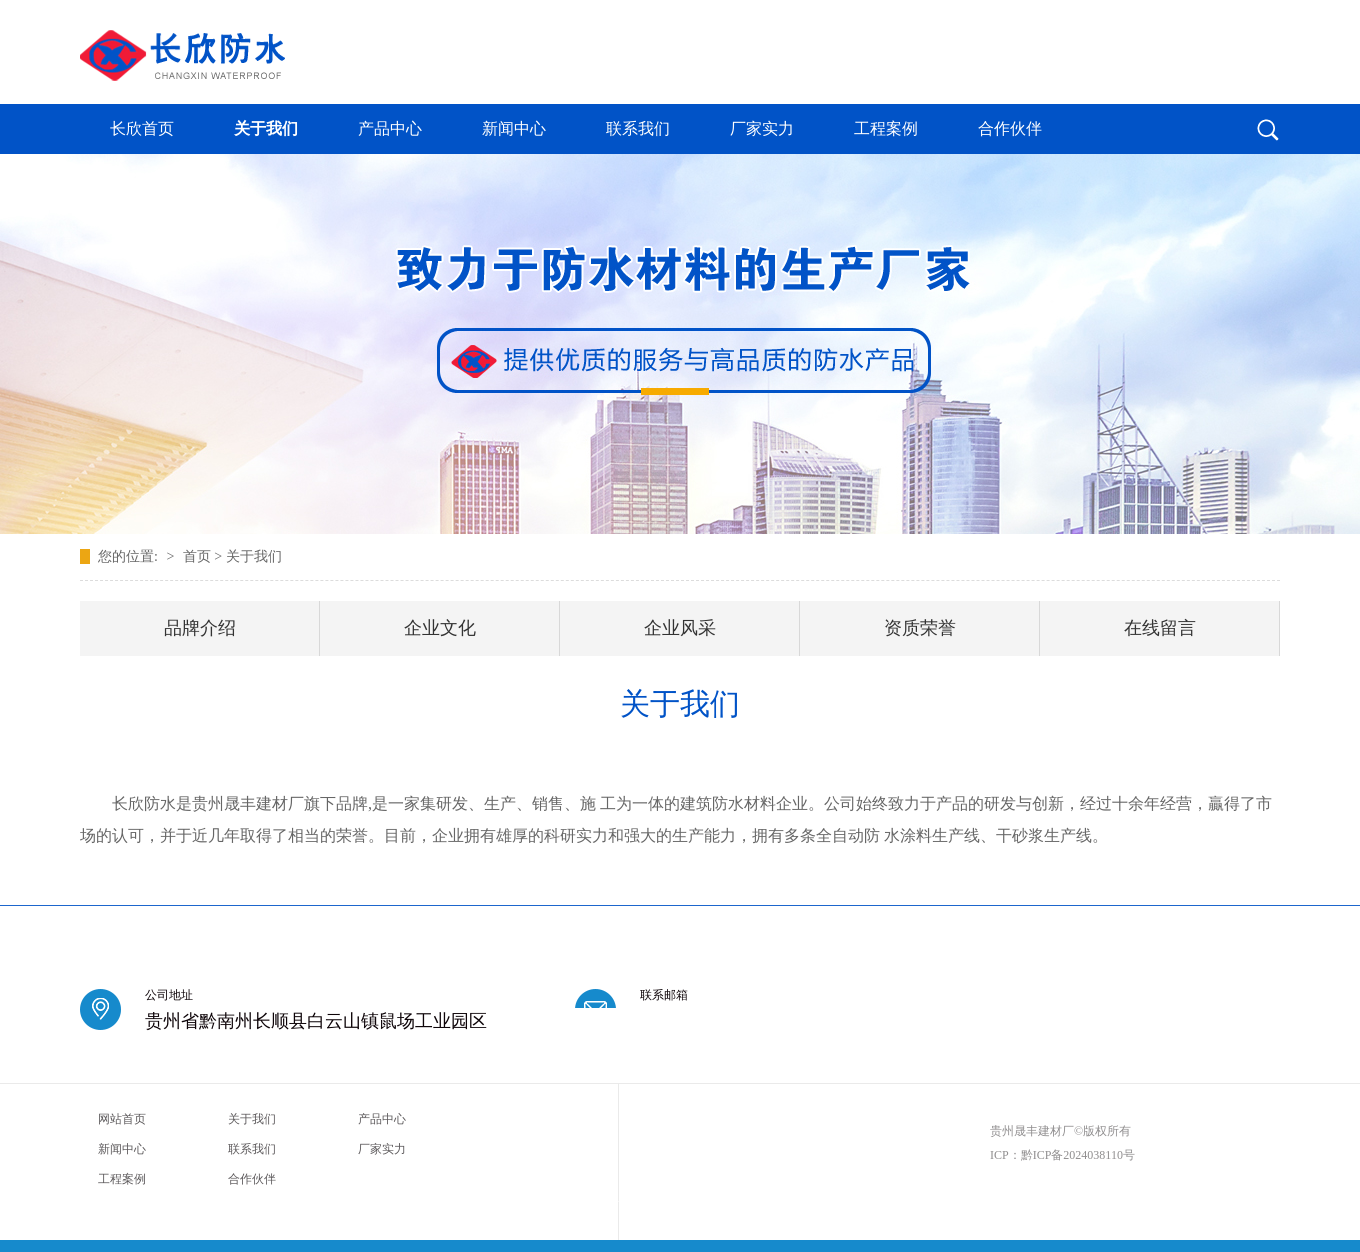 This screenshot has width=1360, height=1252. Describe the element at coordinates (965, 1205) in the screenshot. I see `沈阳高端私人会馆` at that location.